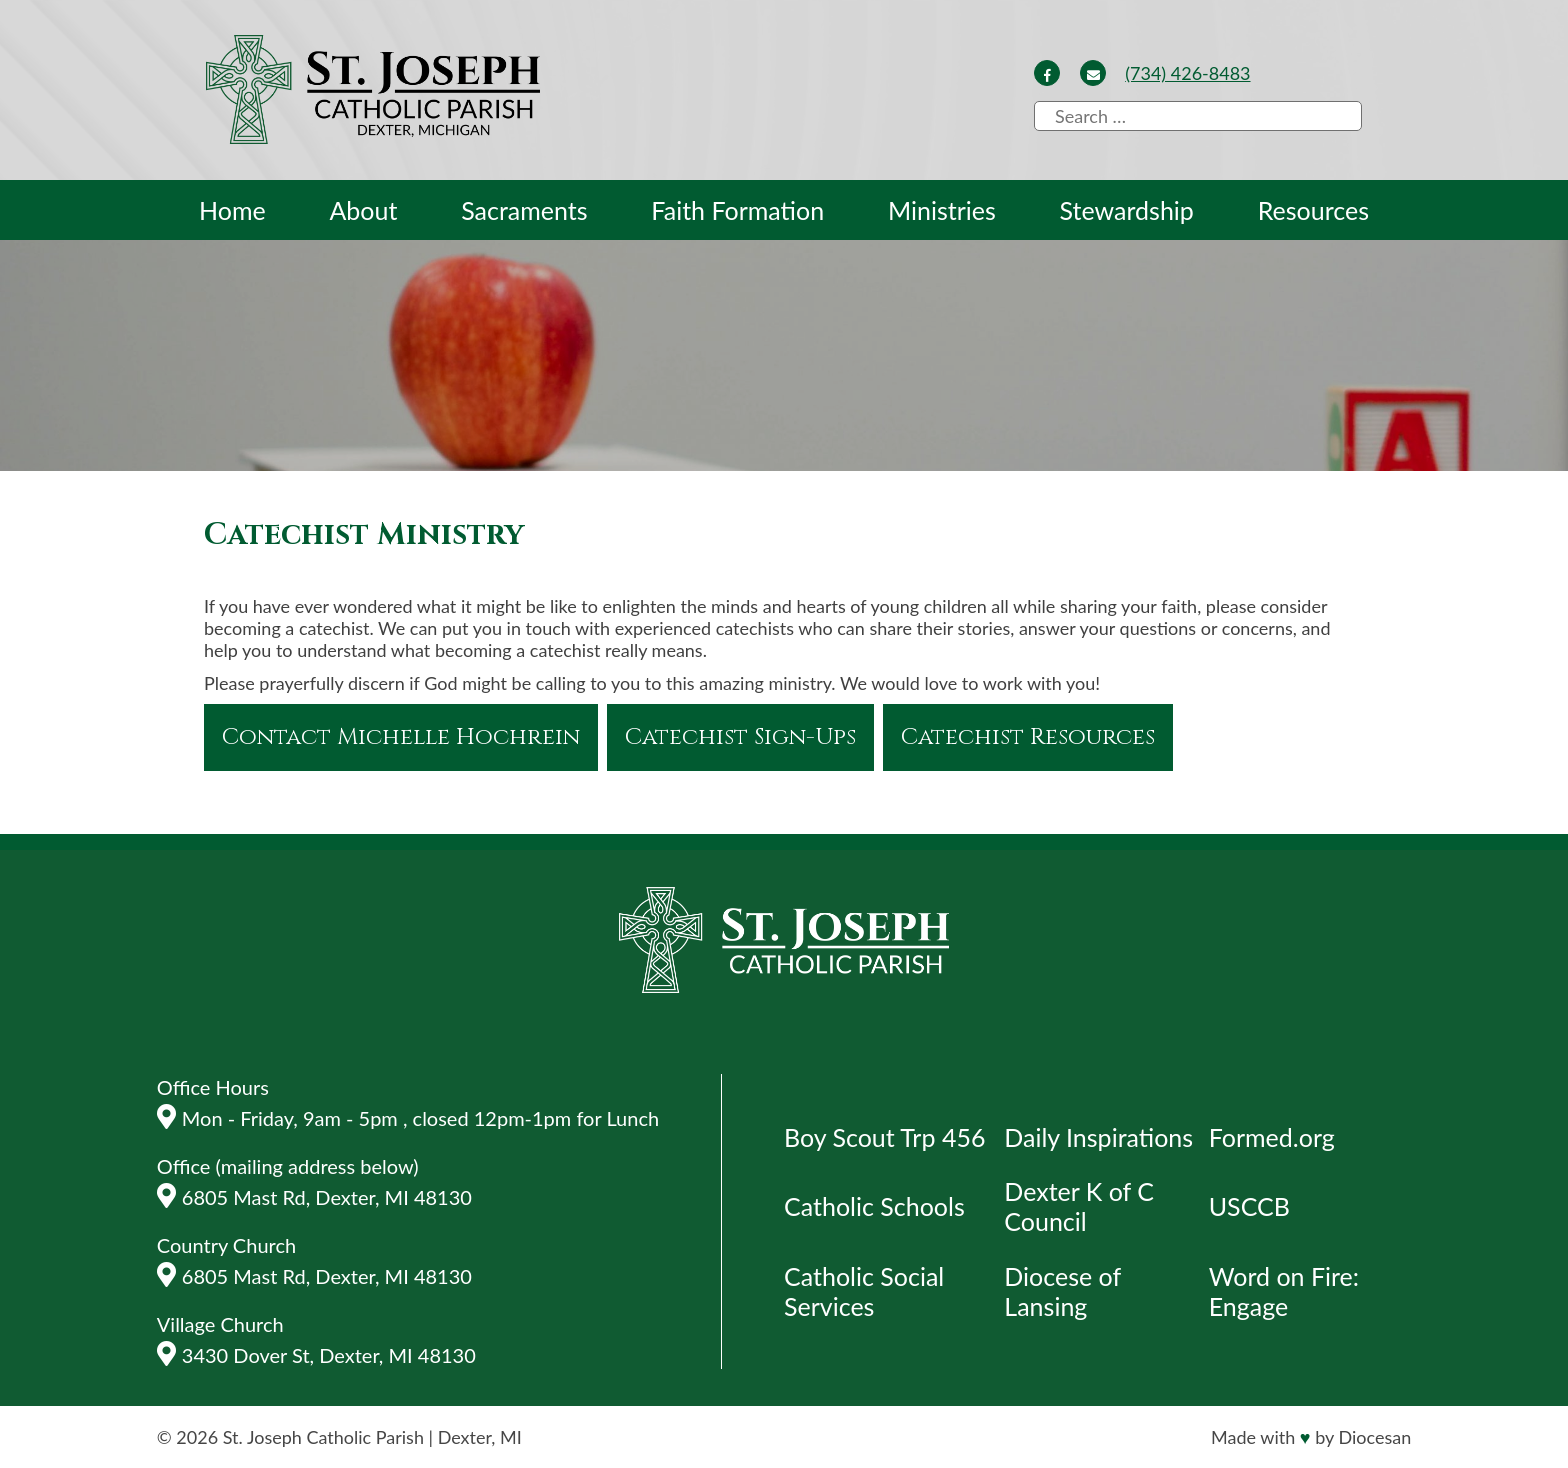  I want to click on Word on Fire: Engage, so click(1284, 1291).